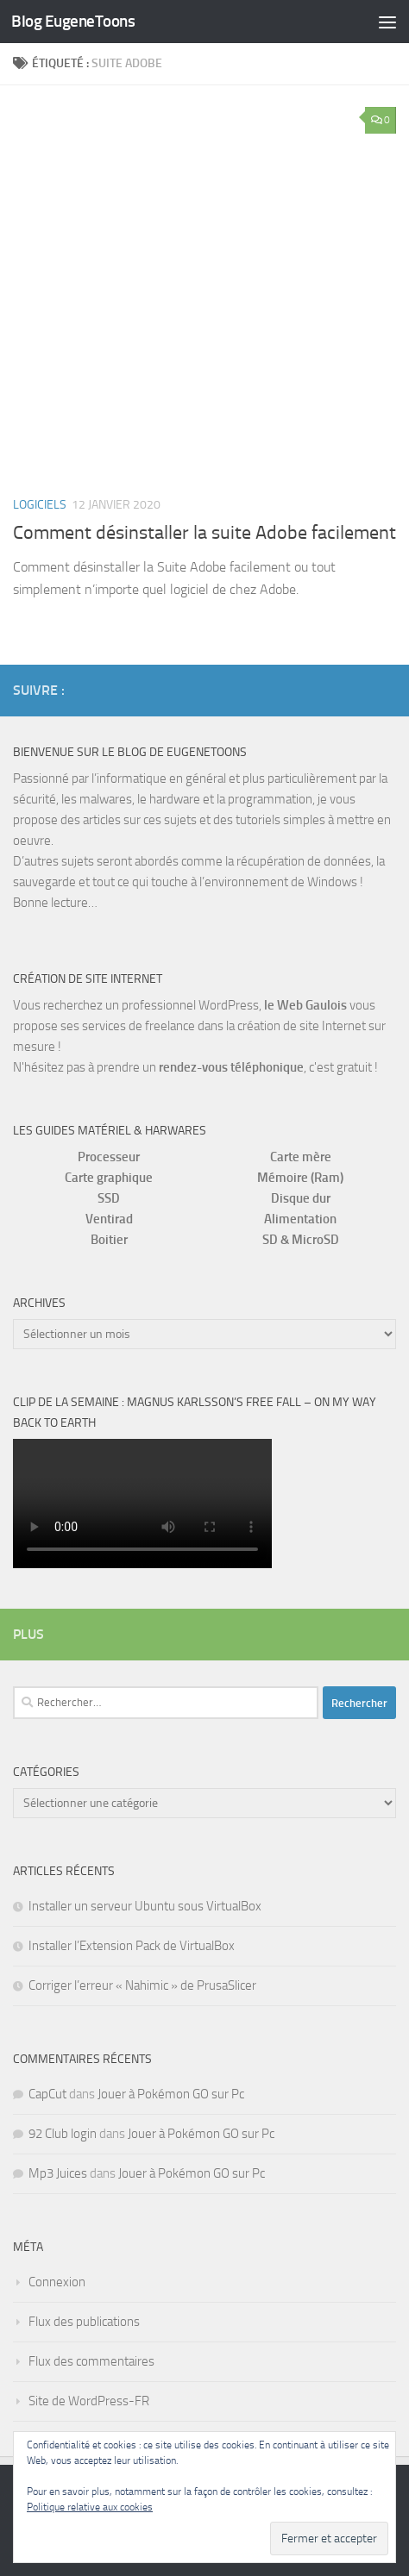 This screenshot has height=2576, width=409. Describe the element at coordinates (91, 2361) in the screenshot. I see `Flux des commentaires` at that location.